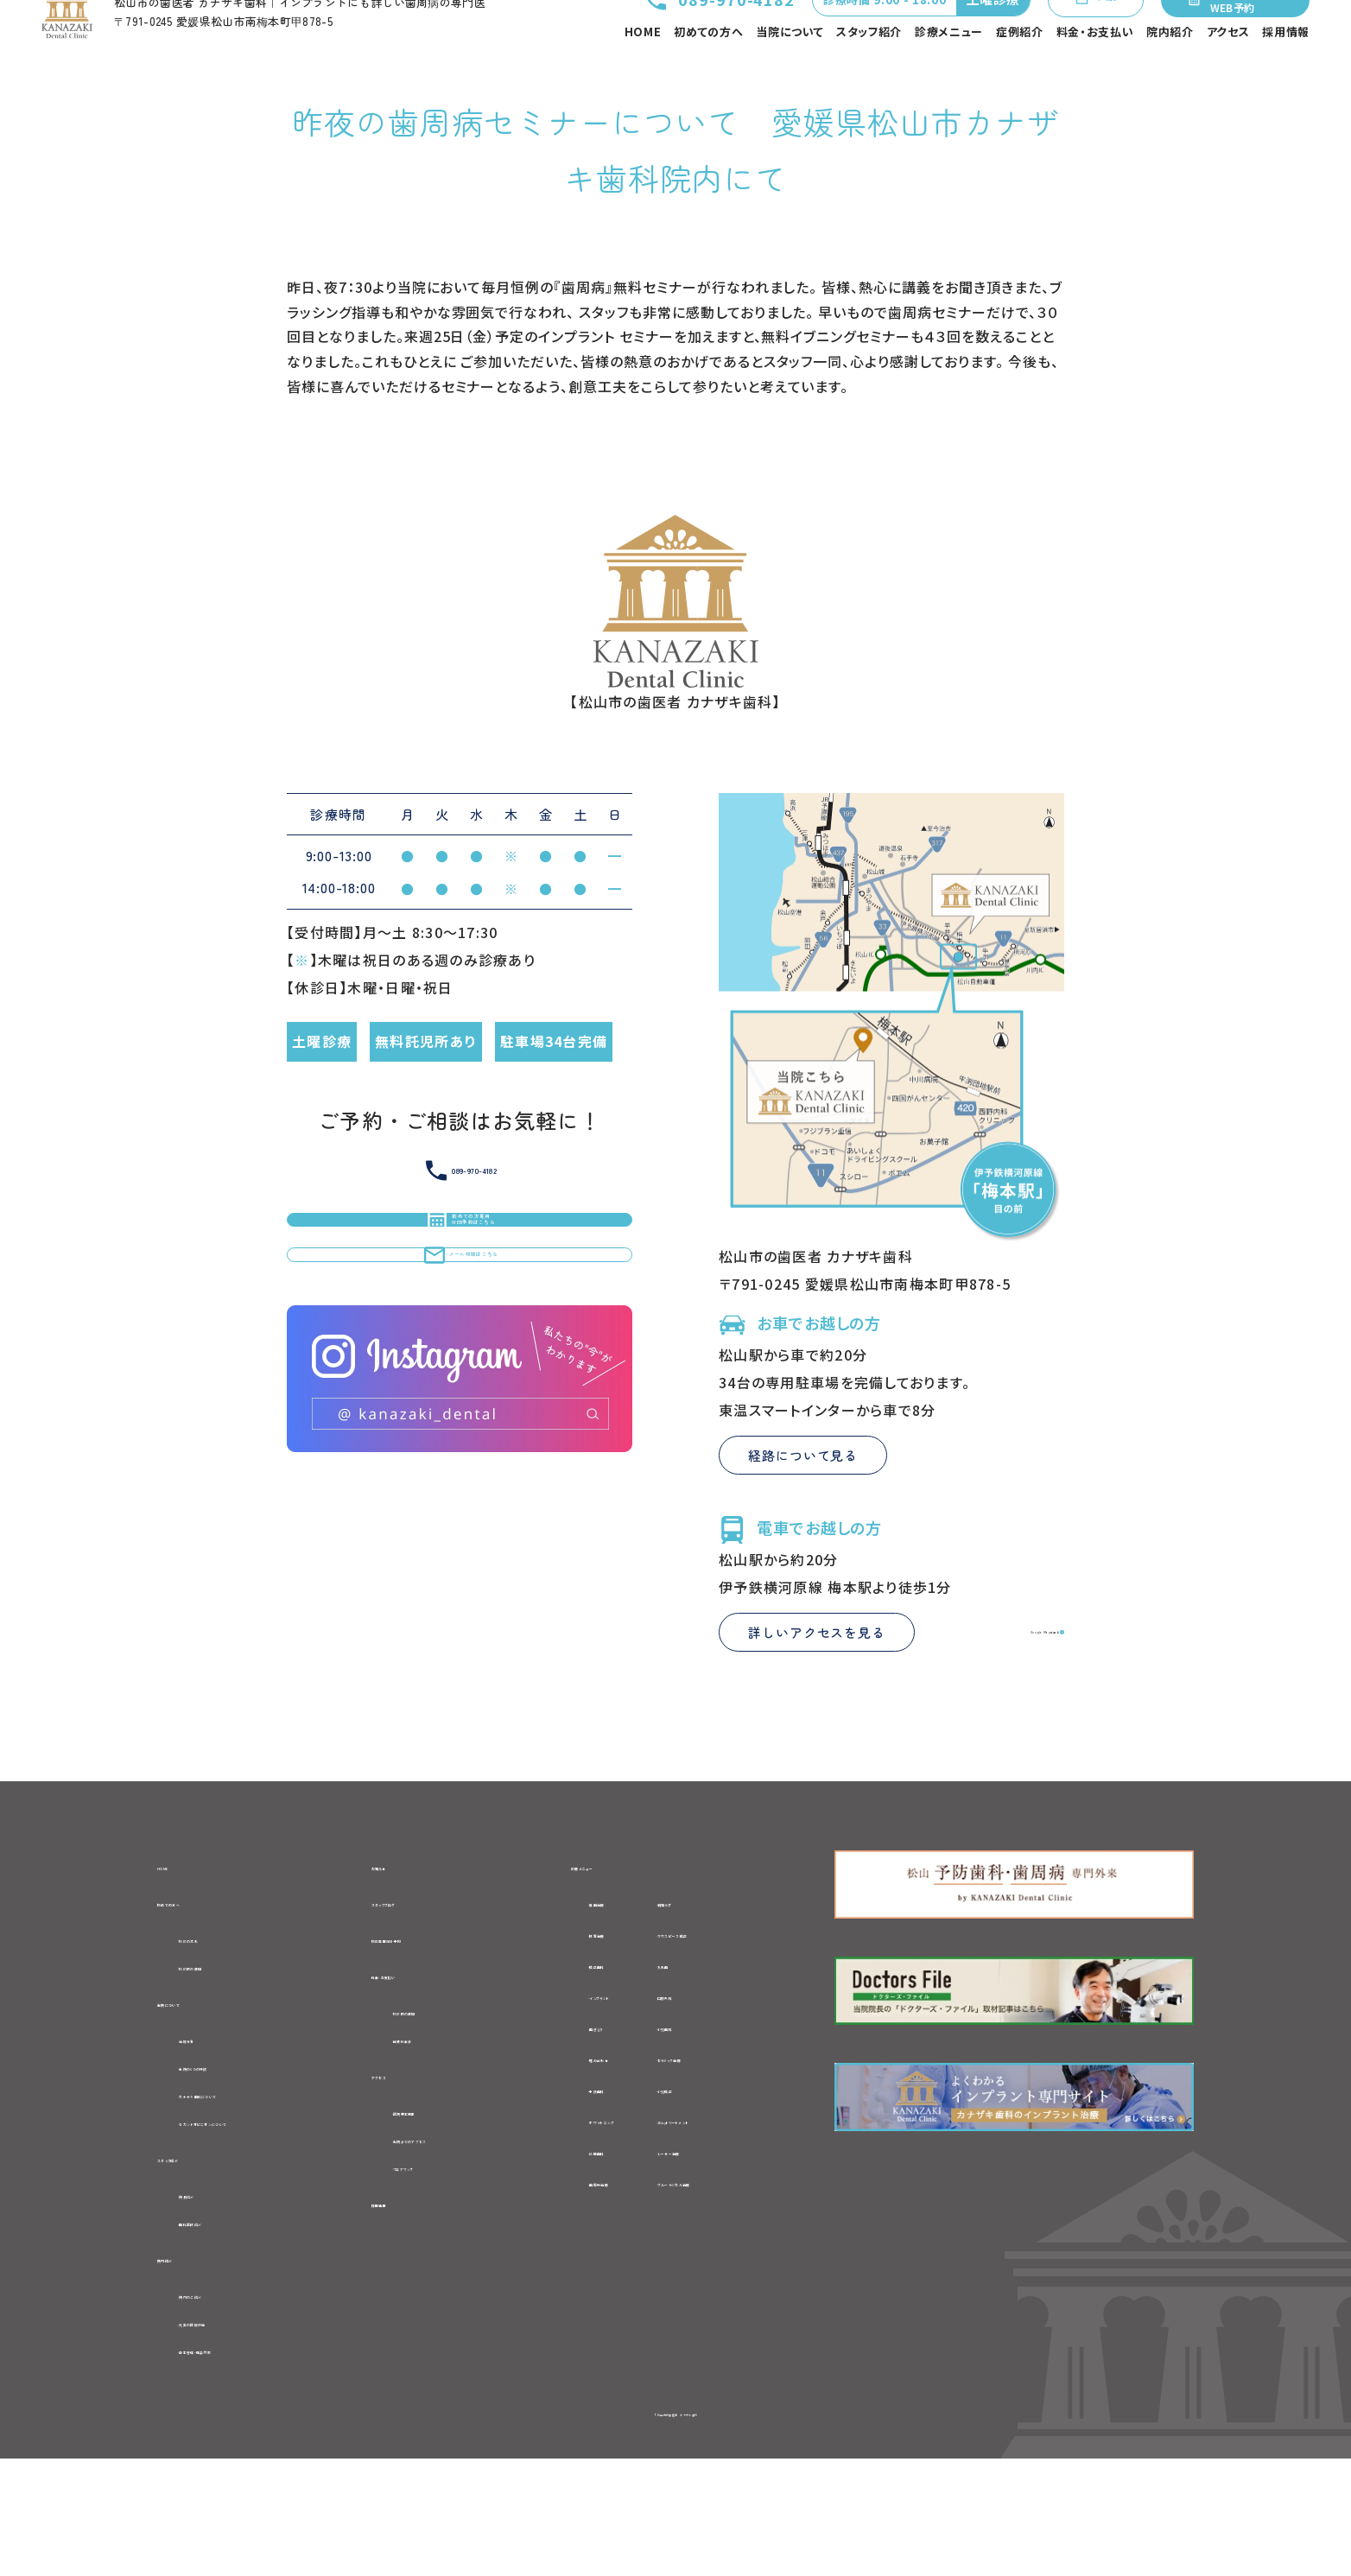 Image resolution: width=1351 pixels, height=2576 pixels. Describe the element at coordinates (252, 2190) in the screenshot. I see `-カナザキ歯科について` at that location.